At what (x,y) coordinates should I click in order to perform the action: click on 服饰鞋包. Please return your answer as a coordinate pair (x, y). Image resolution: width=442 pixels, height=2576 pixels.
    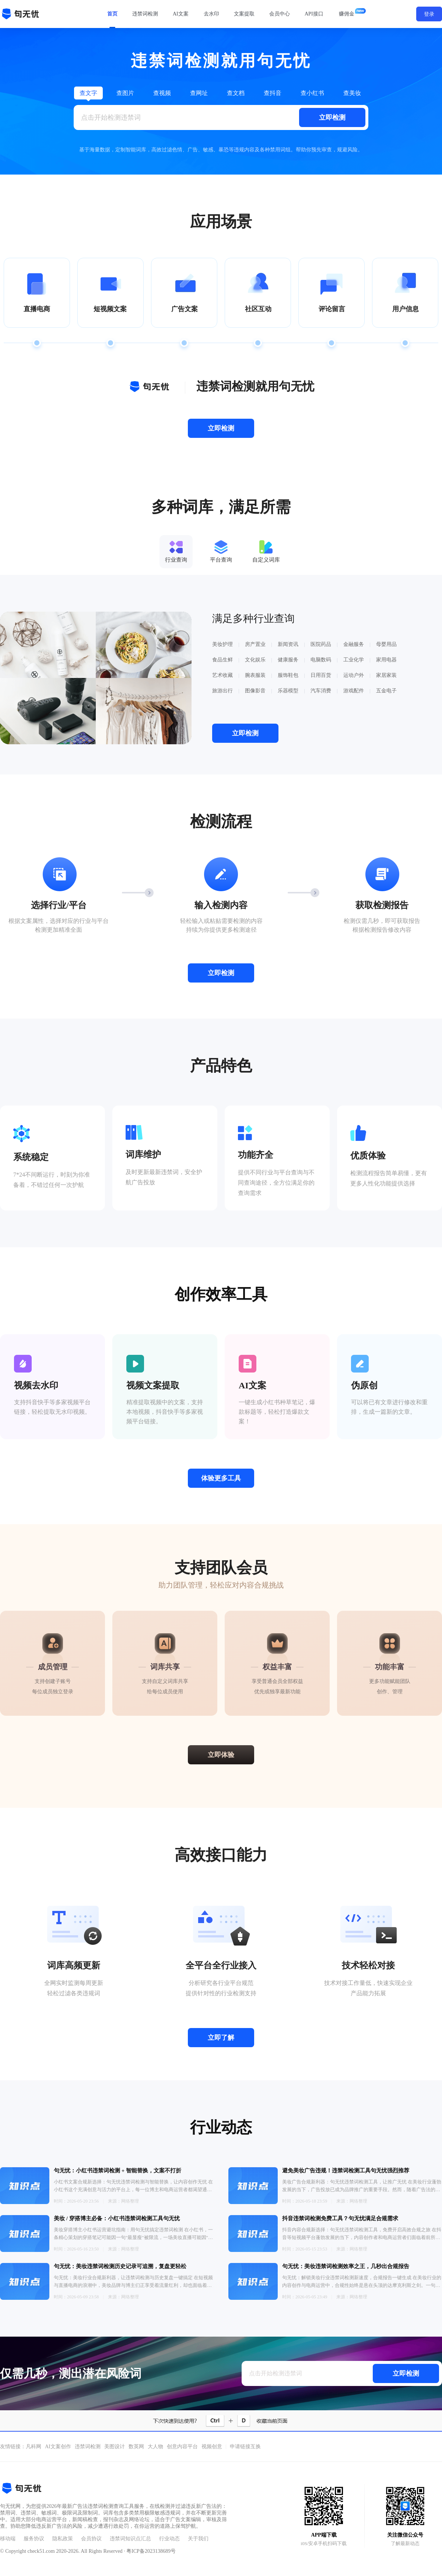
    Looking at the image, I should click on (288, 675).